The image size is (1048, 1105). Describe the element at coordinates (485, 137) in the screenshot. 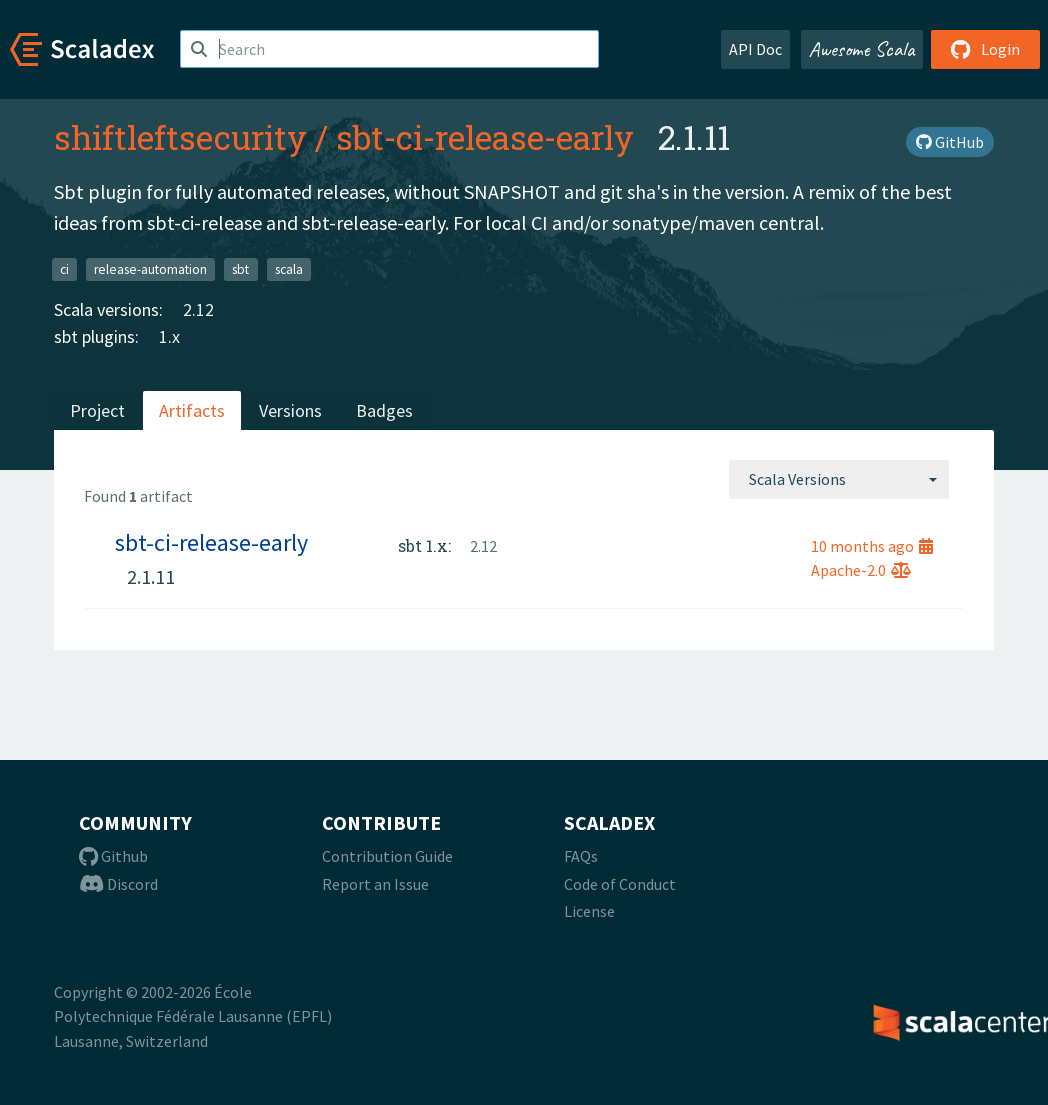

I see `sbt-ci-release-early` at that location.